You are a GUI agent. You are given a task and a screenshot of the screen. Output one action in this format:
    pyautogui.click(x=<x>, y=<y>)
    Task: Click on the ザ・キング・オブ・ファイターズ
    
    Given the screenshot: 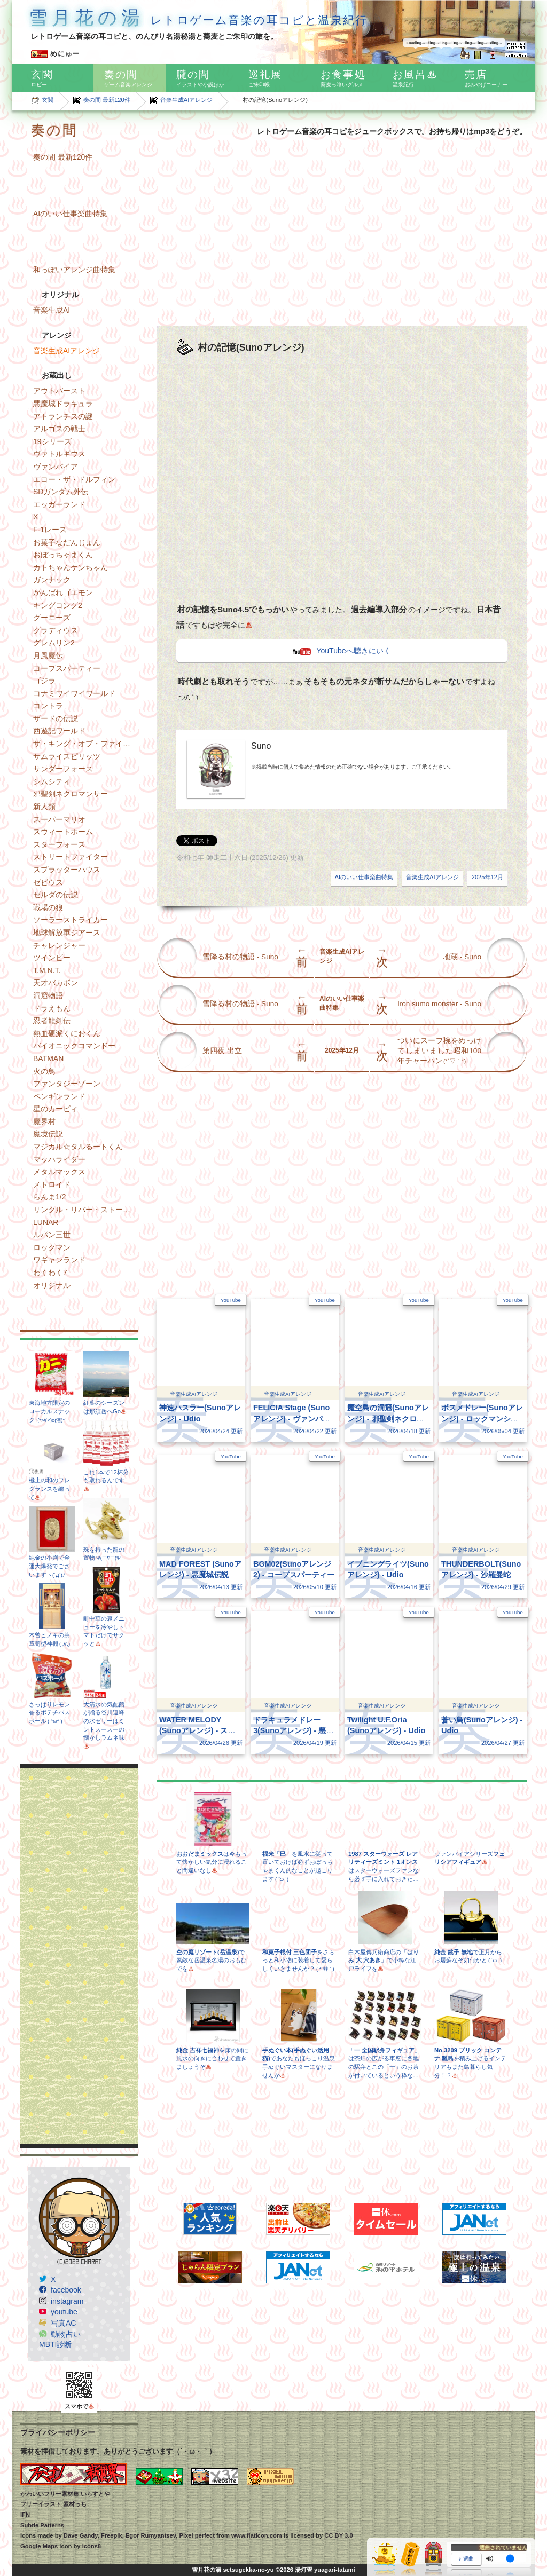 What is the action you would take?
    pyautogui.click(x=85, y=743)
    